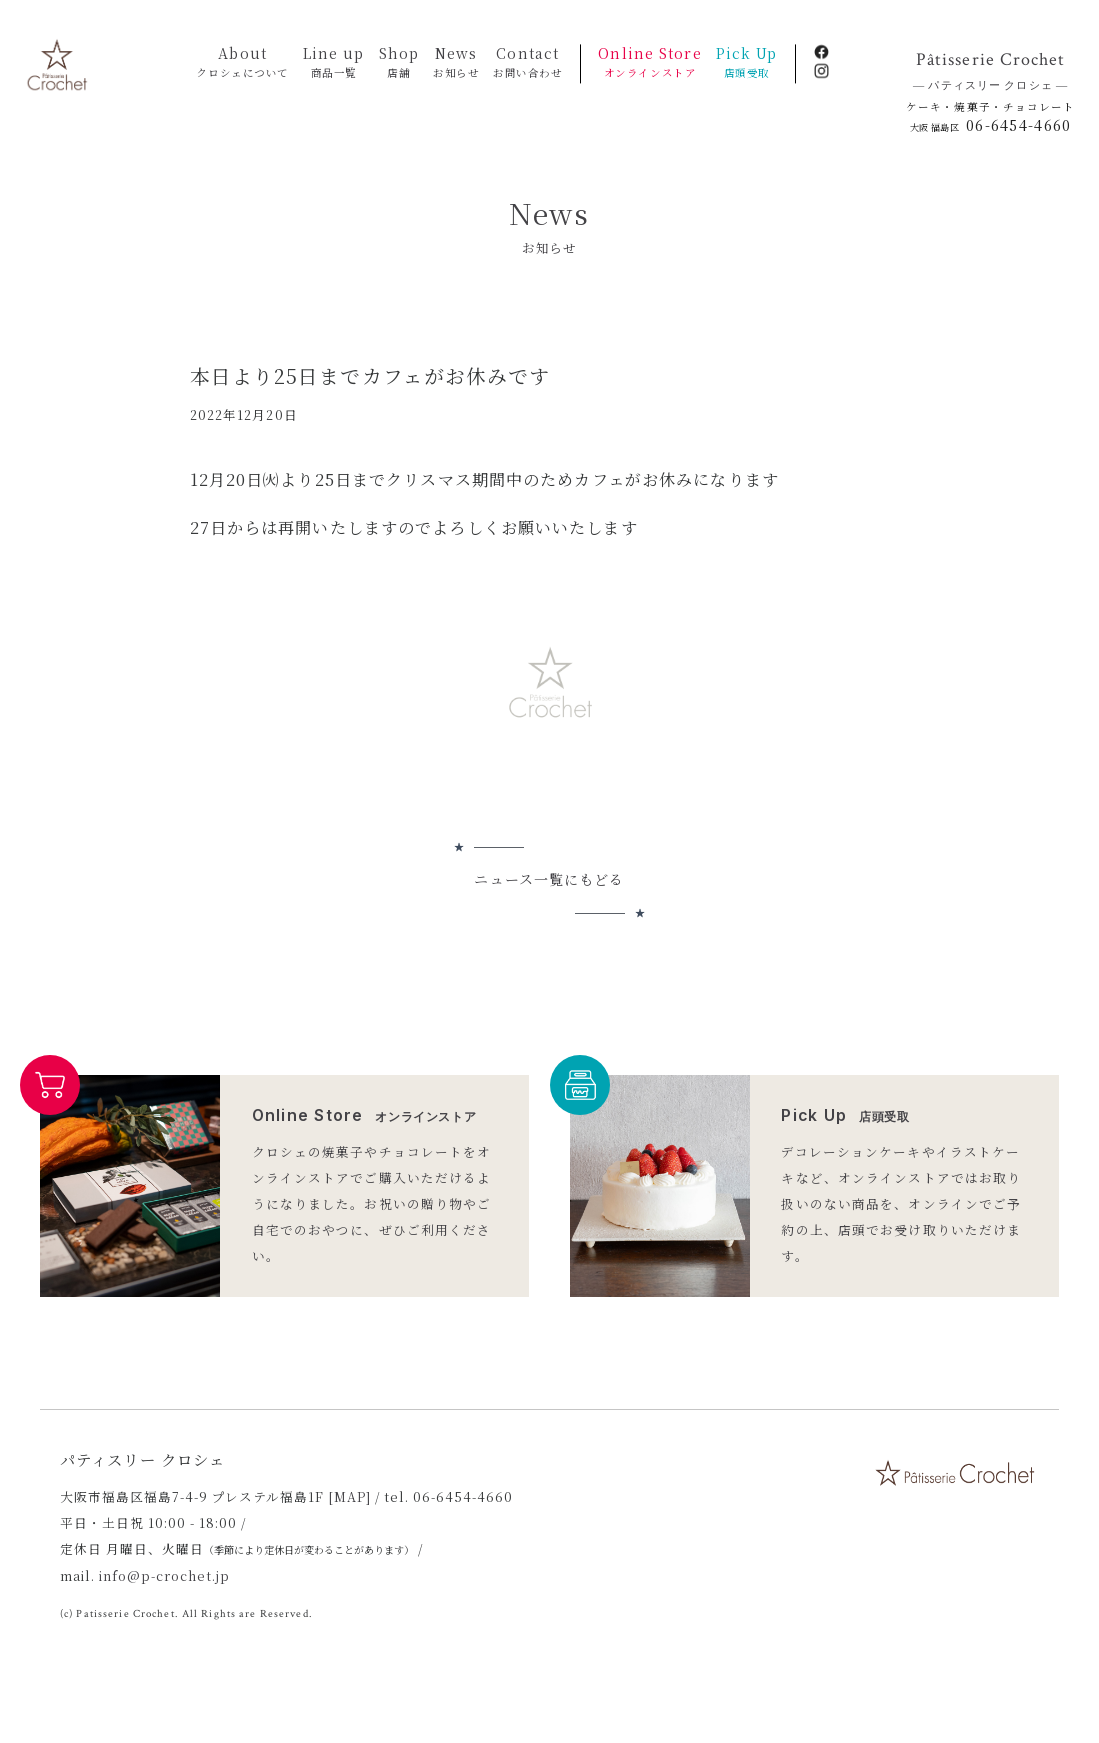 The height and width of the screenshot is (1743, 1099). I want to click on Line up, so click(334, 63).